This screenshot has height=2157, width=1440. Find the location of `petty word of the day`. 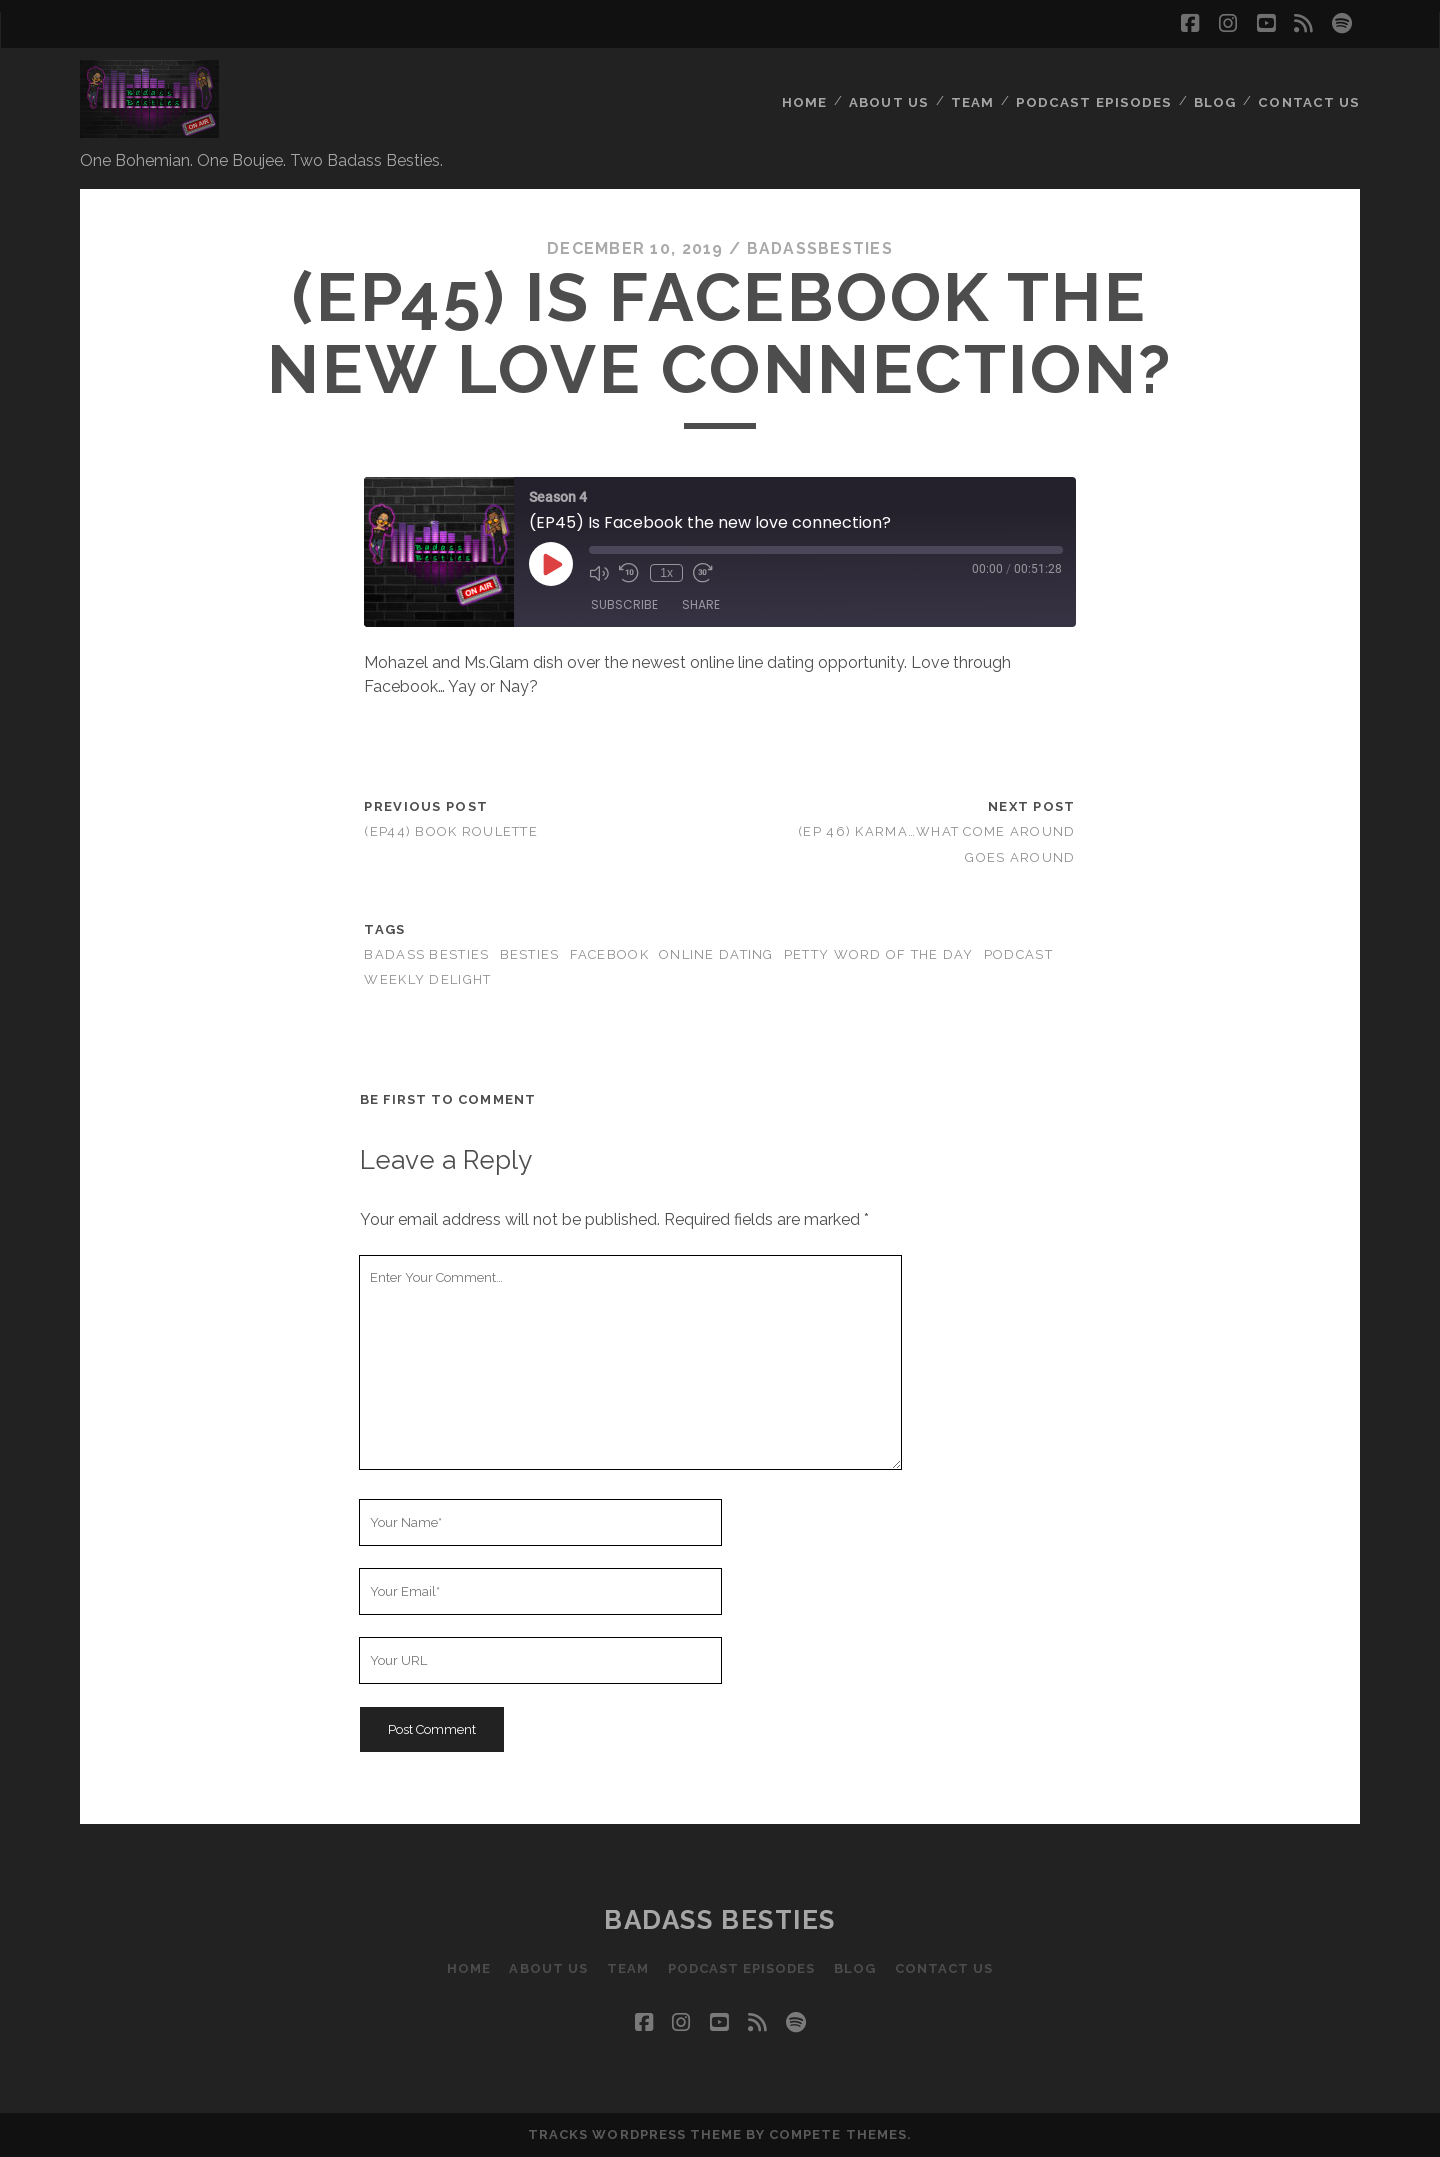

petty word of the day is located at coordinates (879, 954).